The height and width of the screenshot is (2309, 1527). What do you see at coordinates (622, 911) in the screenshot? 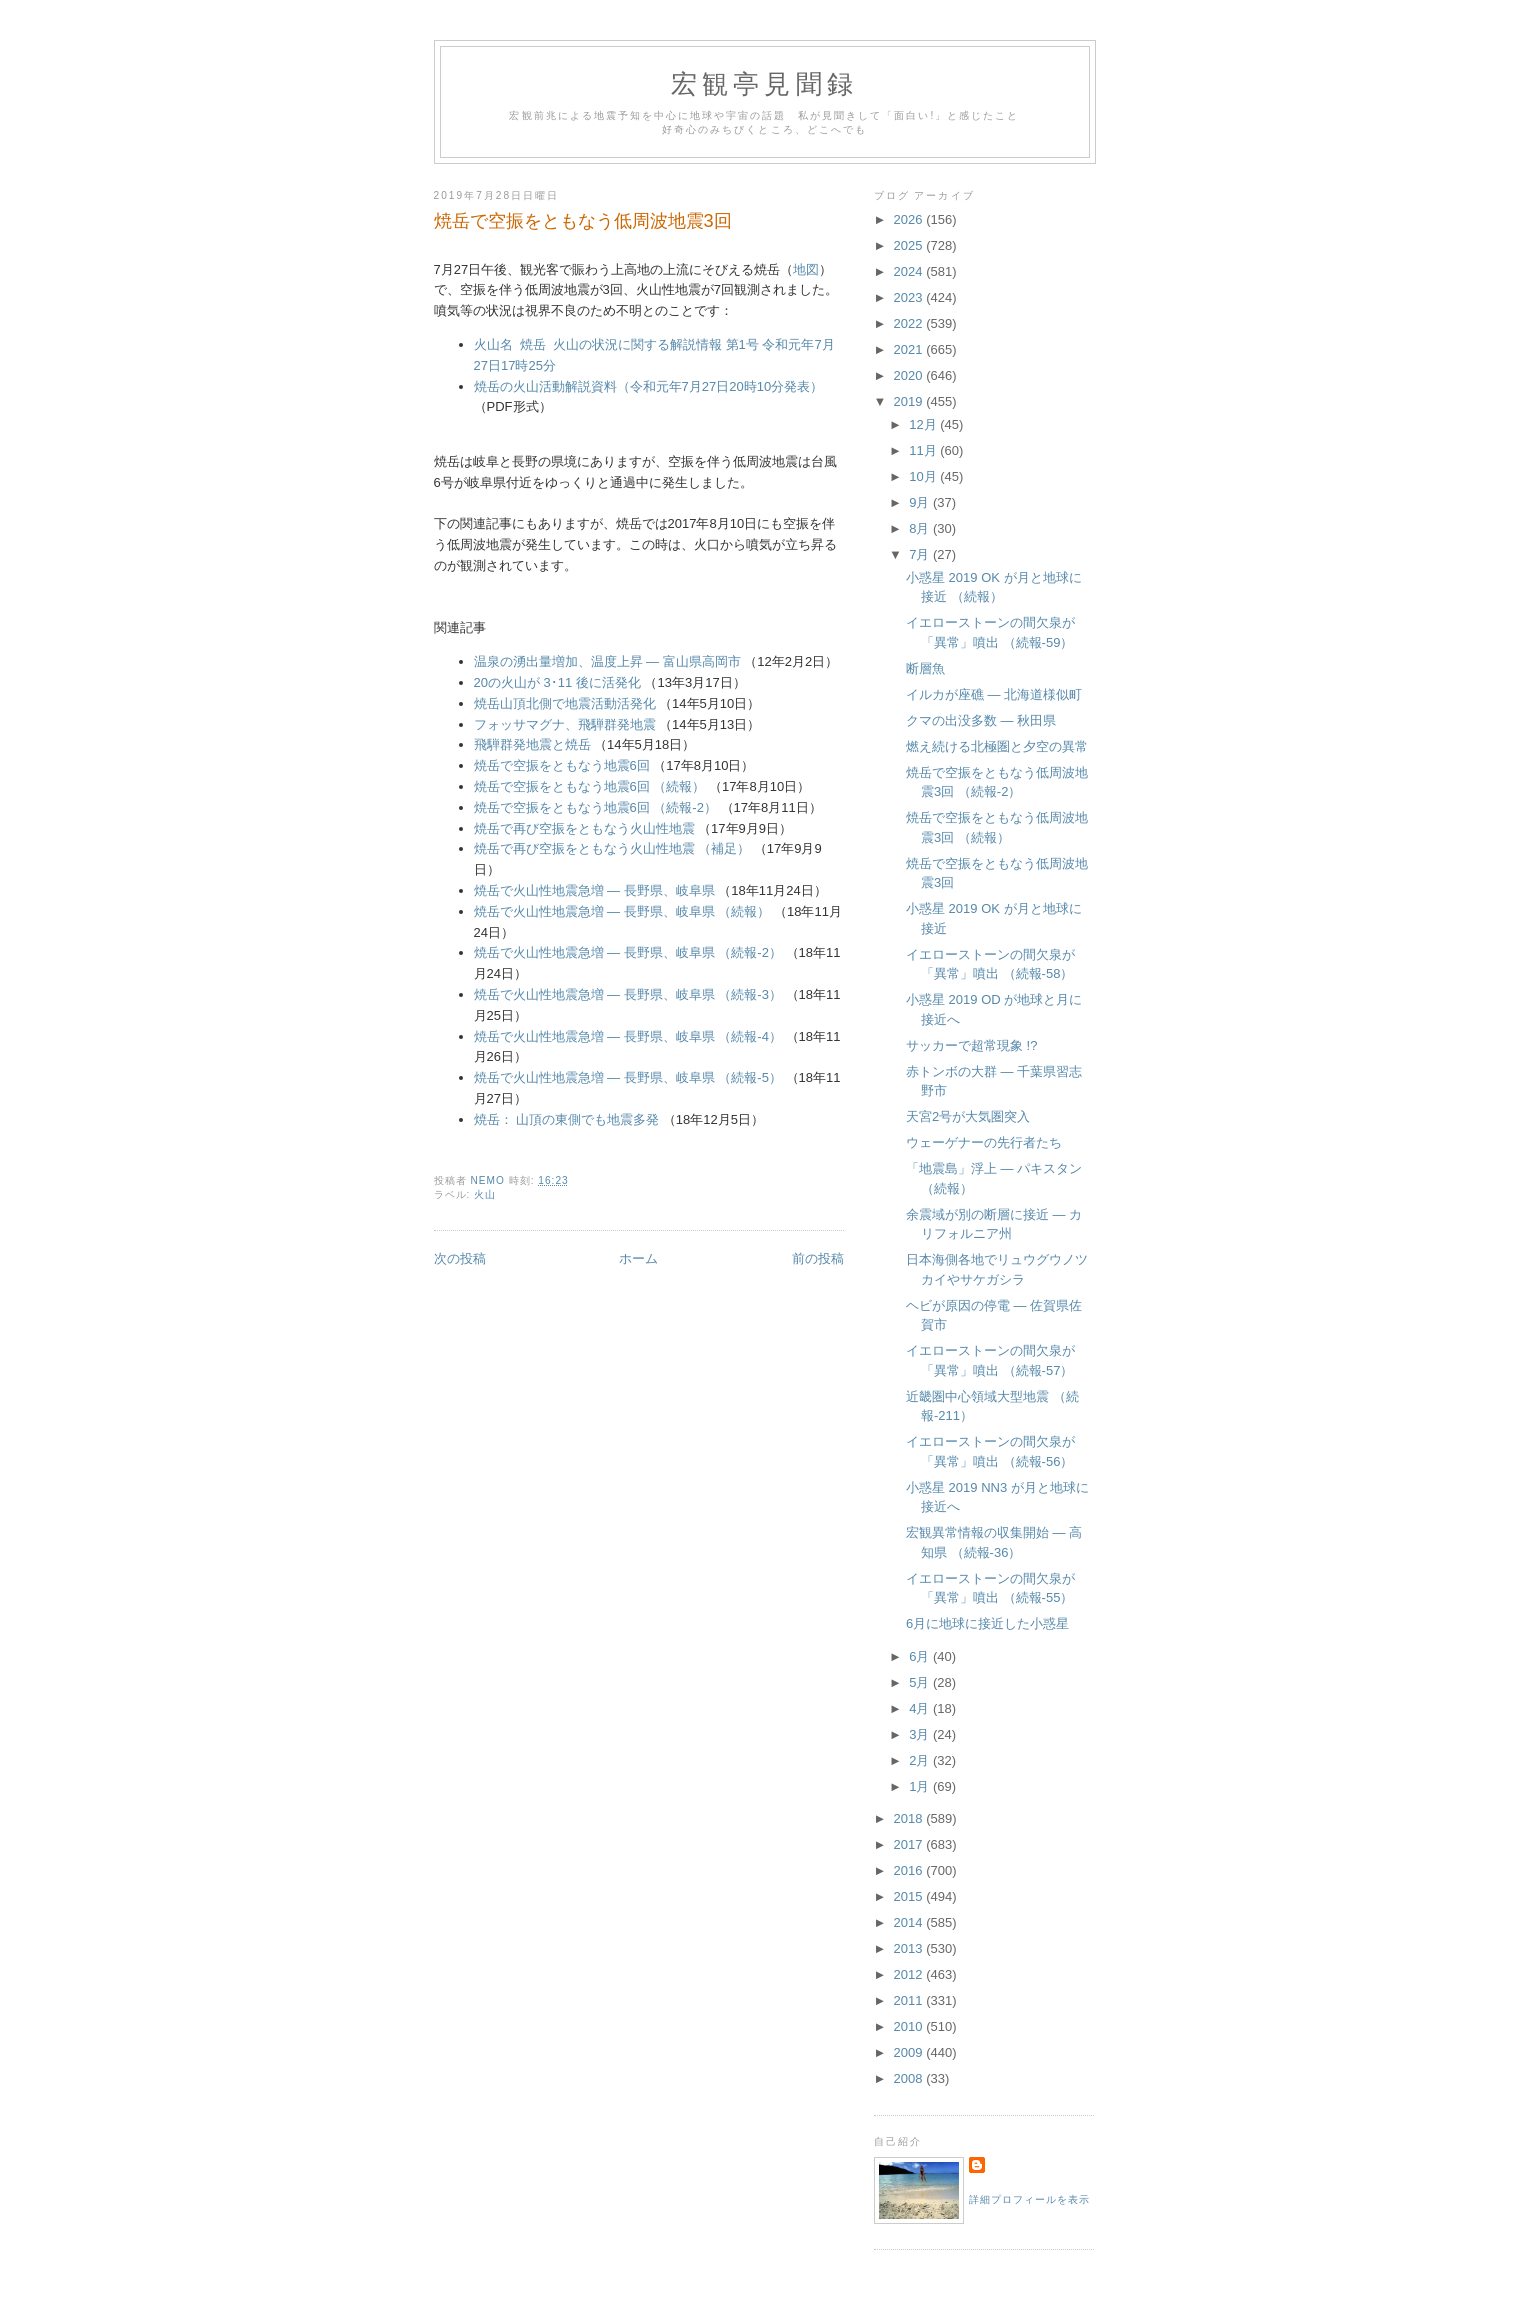
I see `焼岳で火山性地震急増 ― 長野県、岐阜県 （続報）` at bounding box center [622, 911].